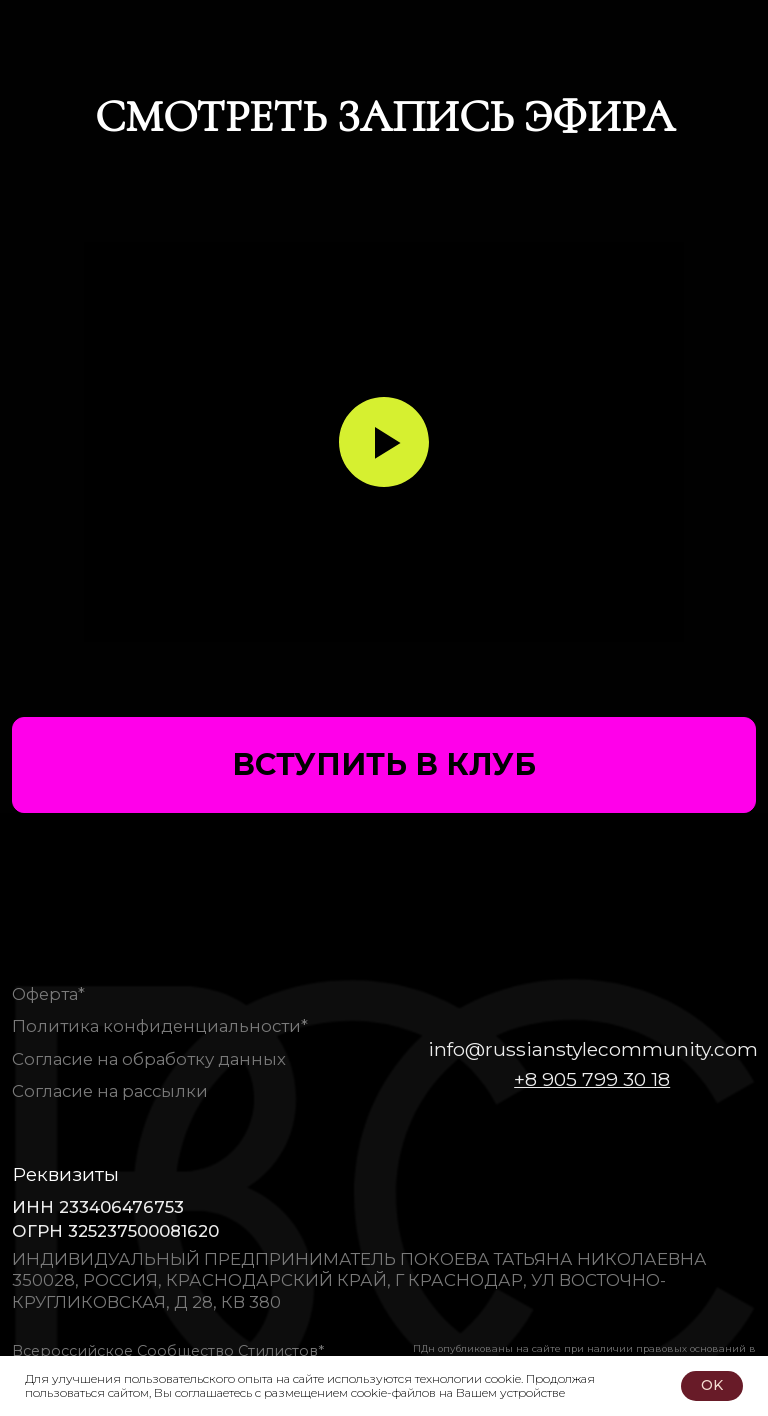 The width and height of the screenshot is (768, 1416). What do you see at coordinates (149, 1059) in the screenshot?
I see `Согласие на обработку данных` at bounding box center [149, 1059].